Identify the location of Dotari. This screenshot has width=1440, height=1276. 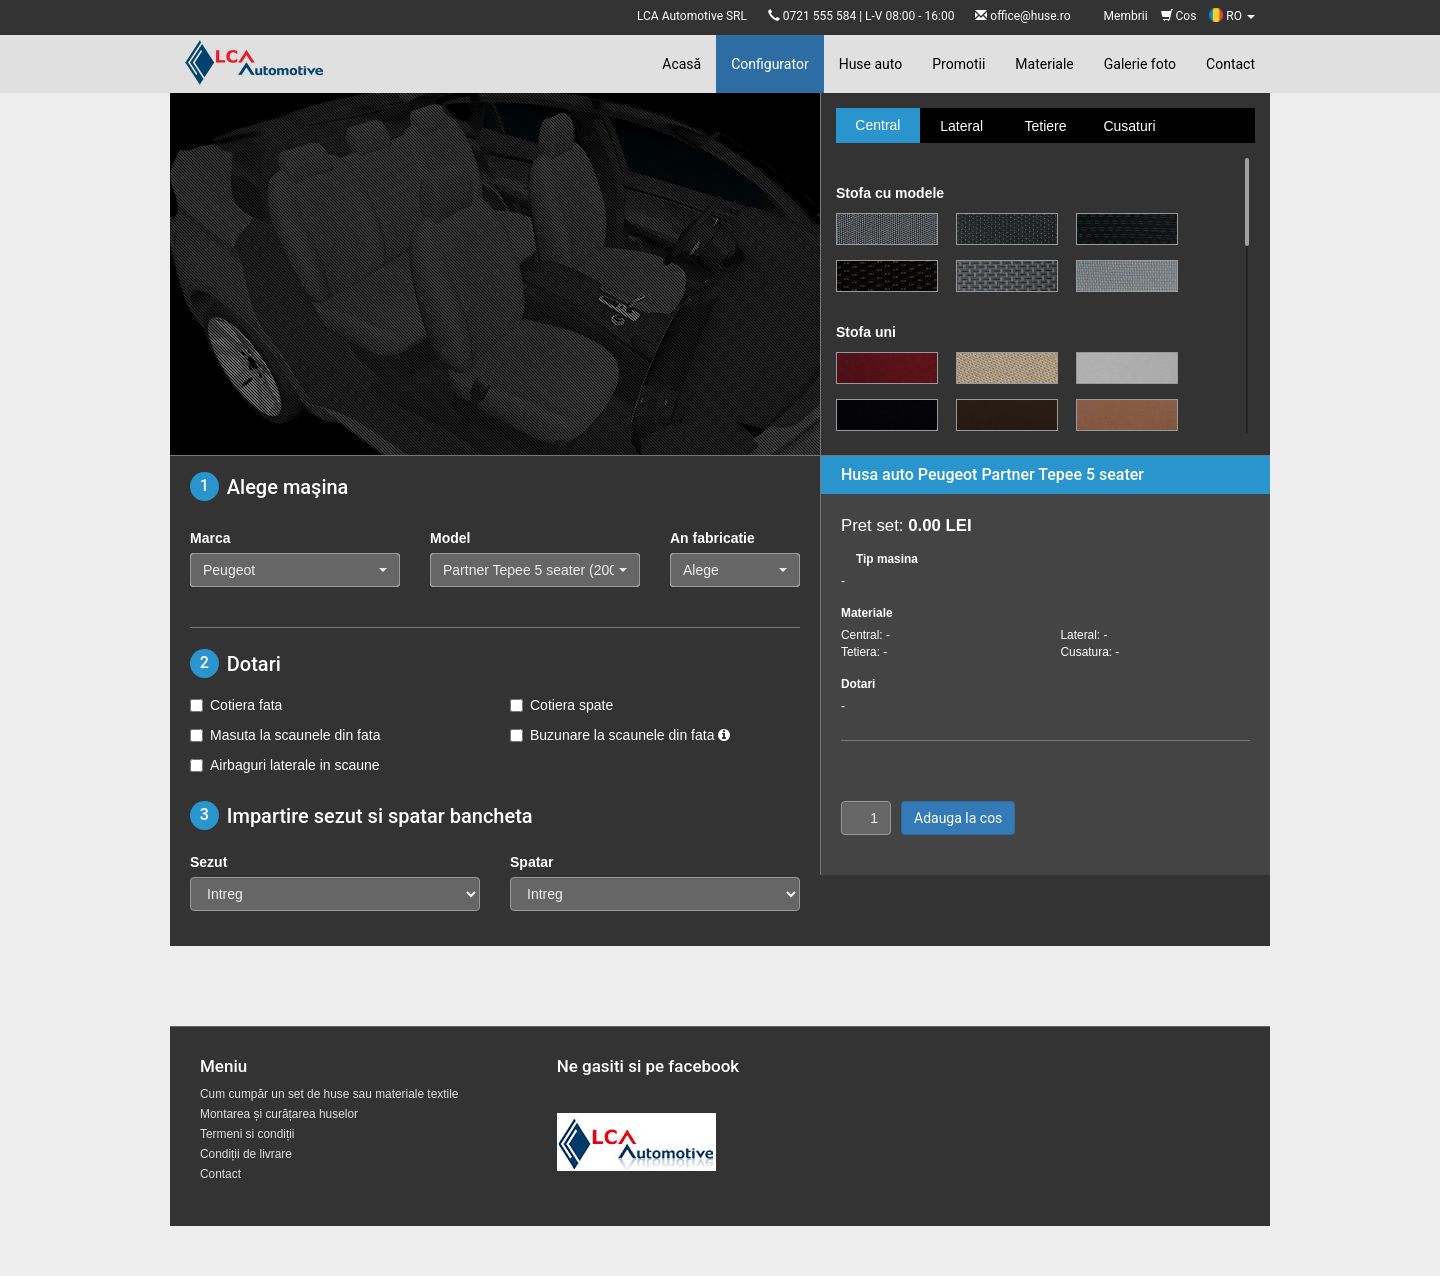
(858, 684).